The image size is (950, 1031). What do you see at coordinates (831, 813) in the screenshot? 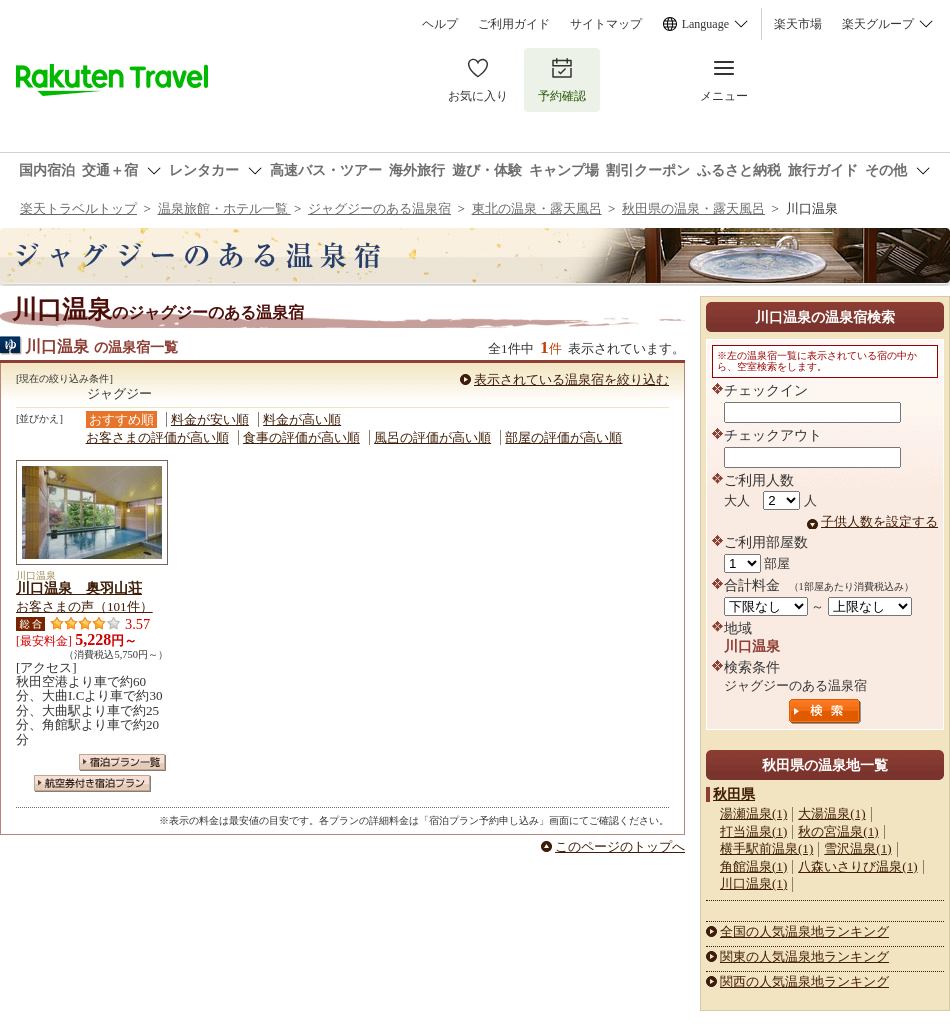
I see `大湯温泉(1)` at bounding box center [831, 813].